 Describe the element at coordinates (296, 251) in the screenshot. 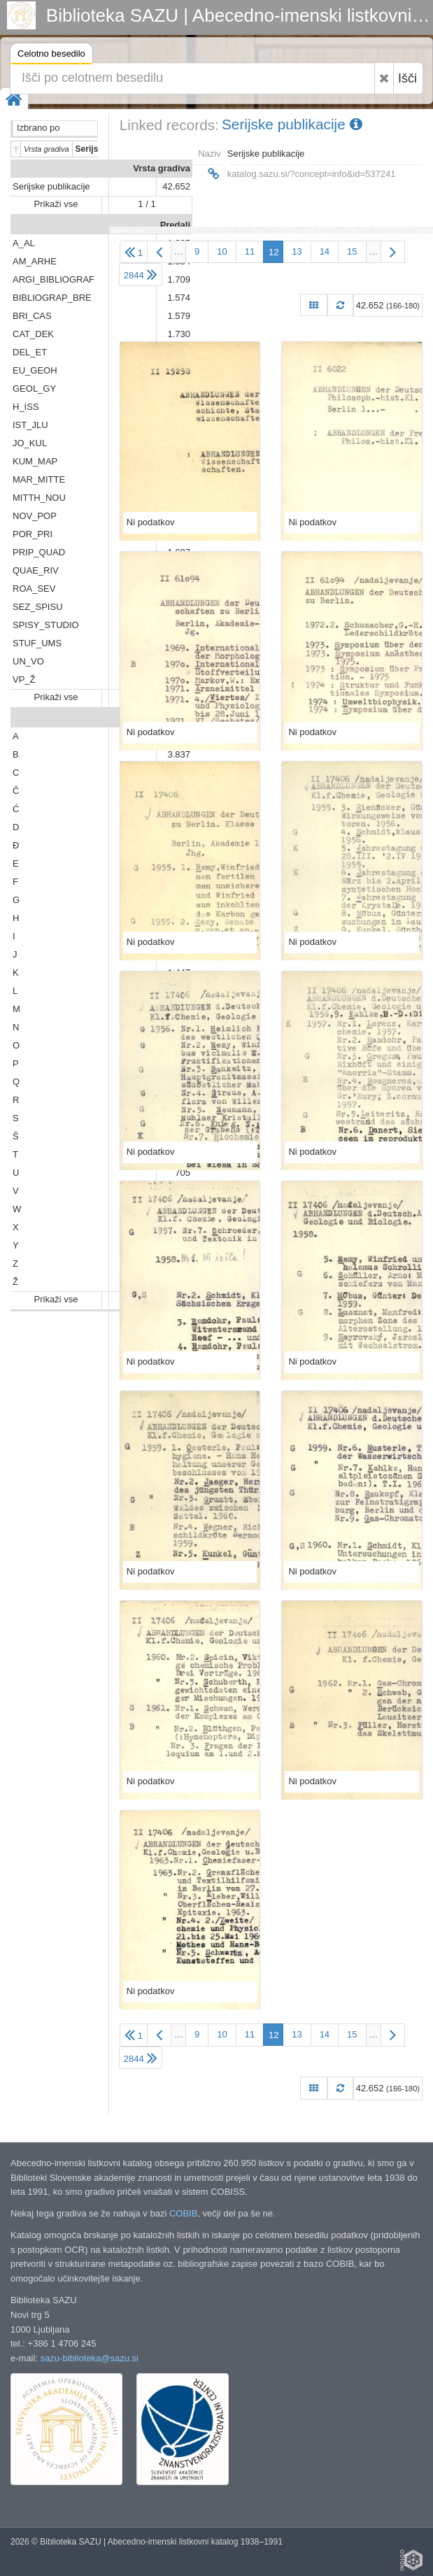

I see `13` at that location.